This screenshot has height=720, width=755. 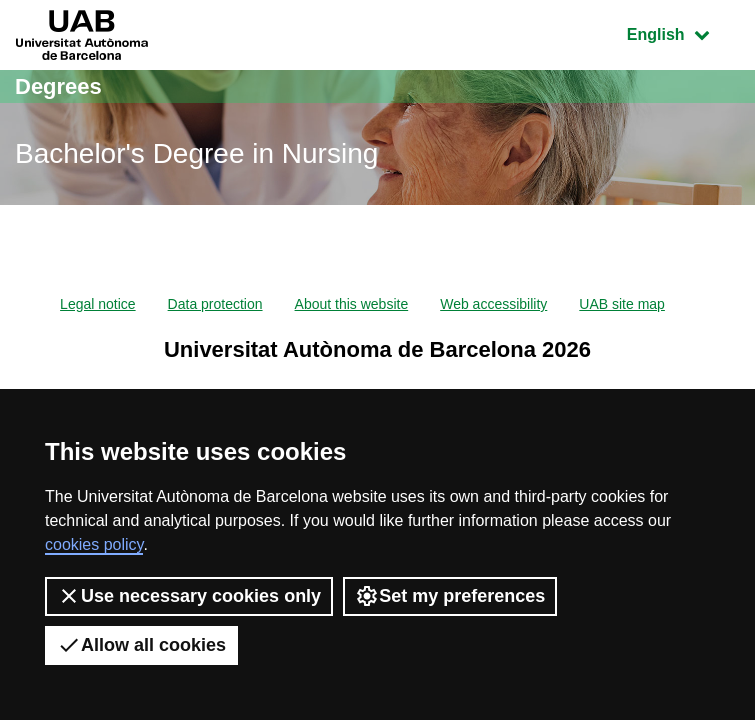 I want to click on Use necessary cookies only, so click(x=189, y=596).